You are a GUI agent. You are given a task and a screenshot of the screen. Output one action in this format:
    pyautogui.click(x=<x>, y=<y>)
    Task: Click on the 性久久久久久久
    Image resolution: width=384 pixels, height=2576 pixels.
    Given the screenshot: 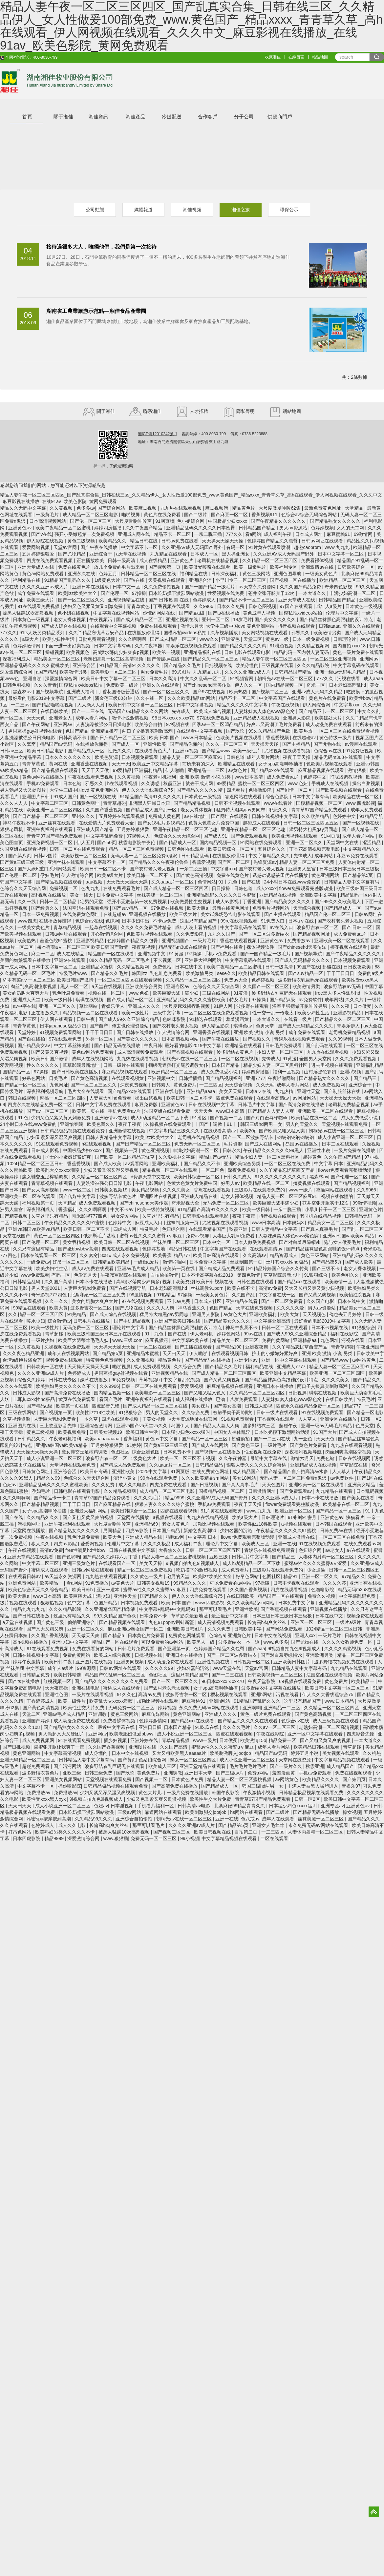 What is the action you would take?
    pyautogui.click(x=43, y=1065)
    